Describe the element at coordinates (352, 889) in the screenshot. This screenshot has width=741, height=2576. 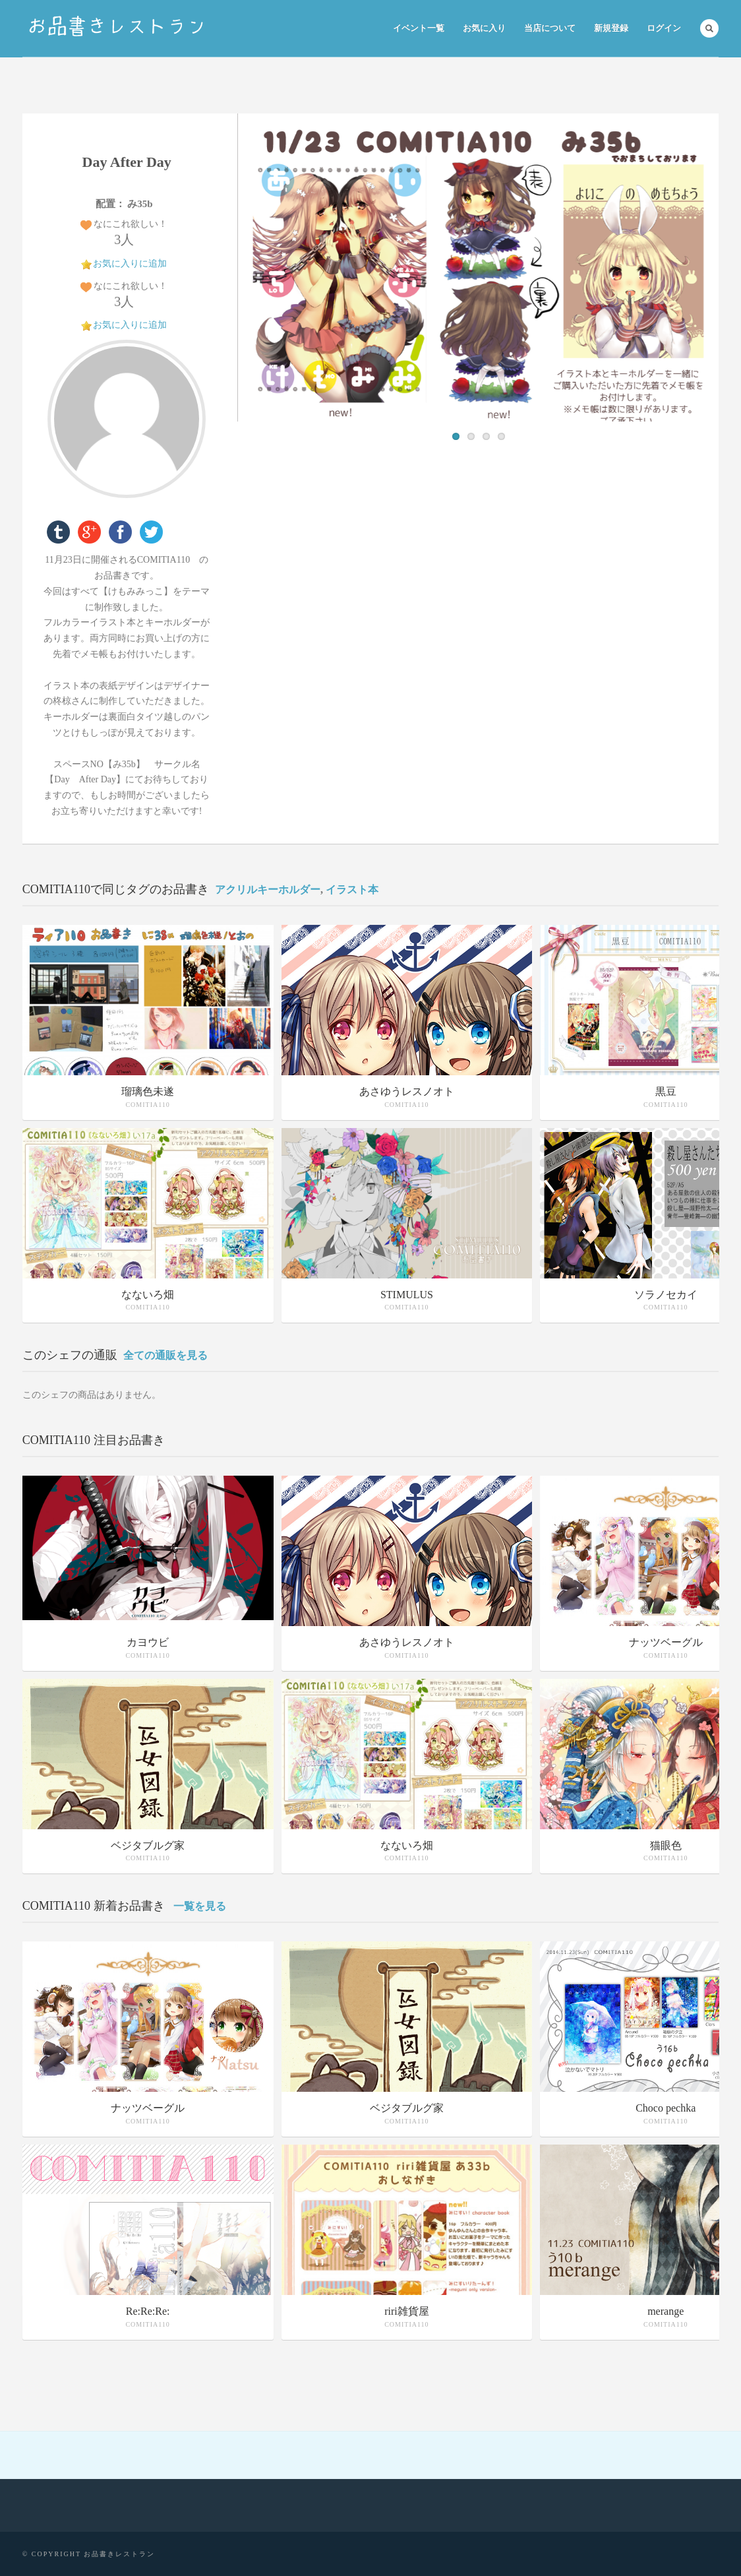
I see `イラスト本` at that location.